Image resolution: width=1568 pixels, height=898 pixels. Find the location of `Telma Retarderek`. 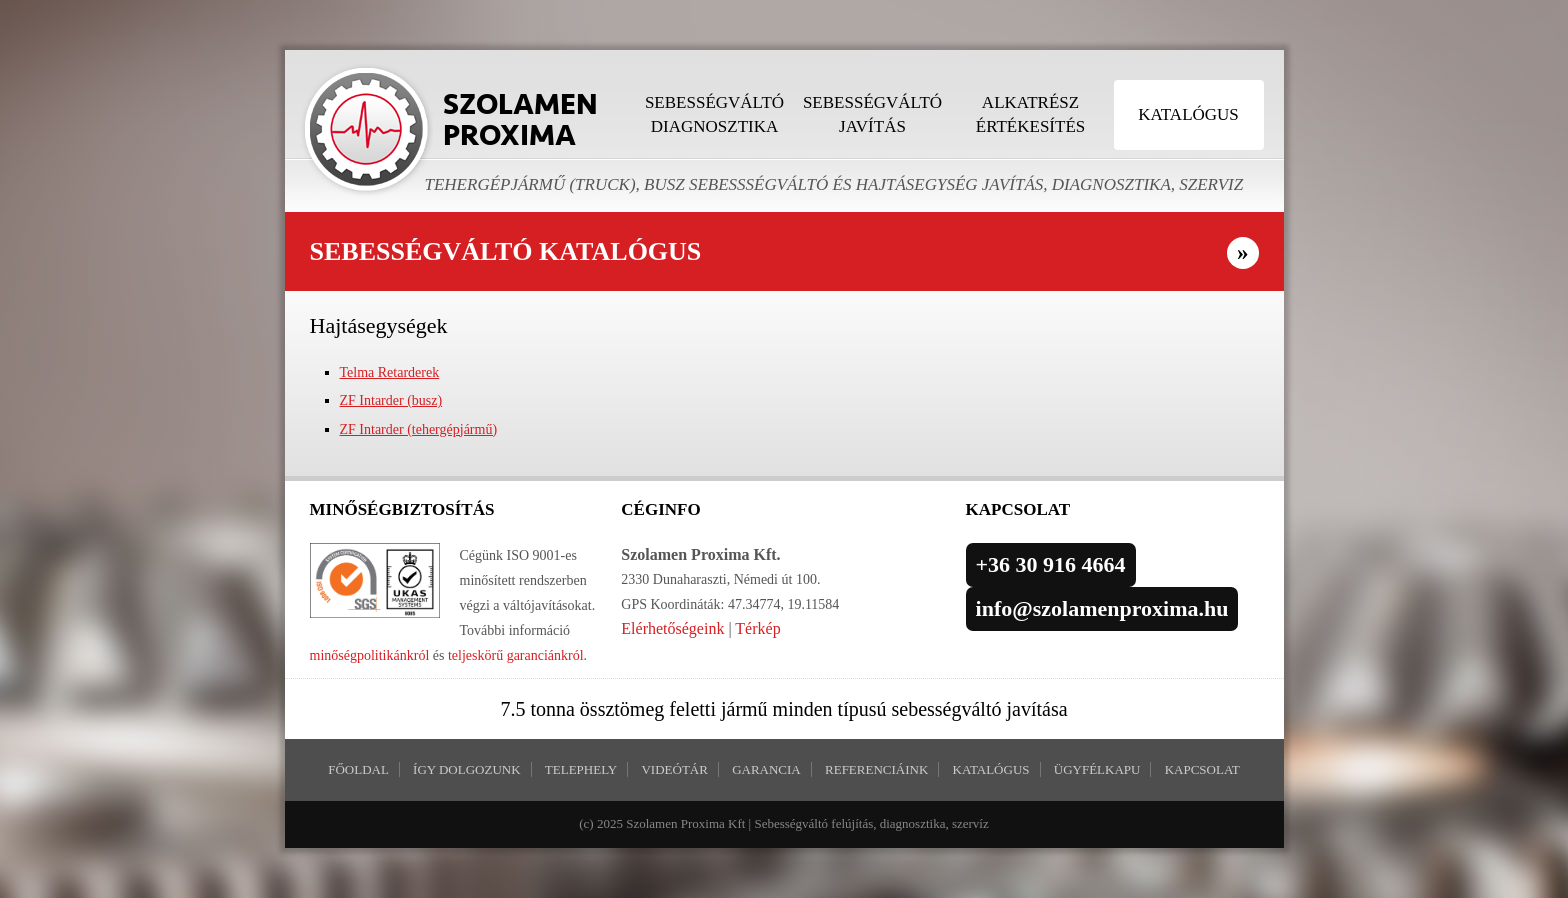

Telma Retarderek is located at coordinates (390, 372).